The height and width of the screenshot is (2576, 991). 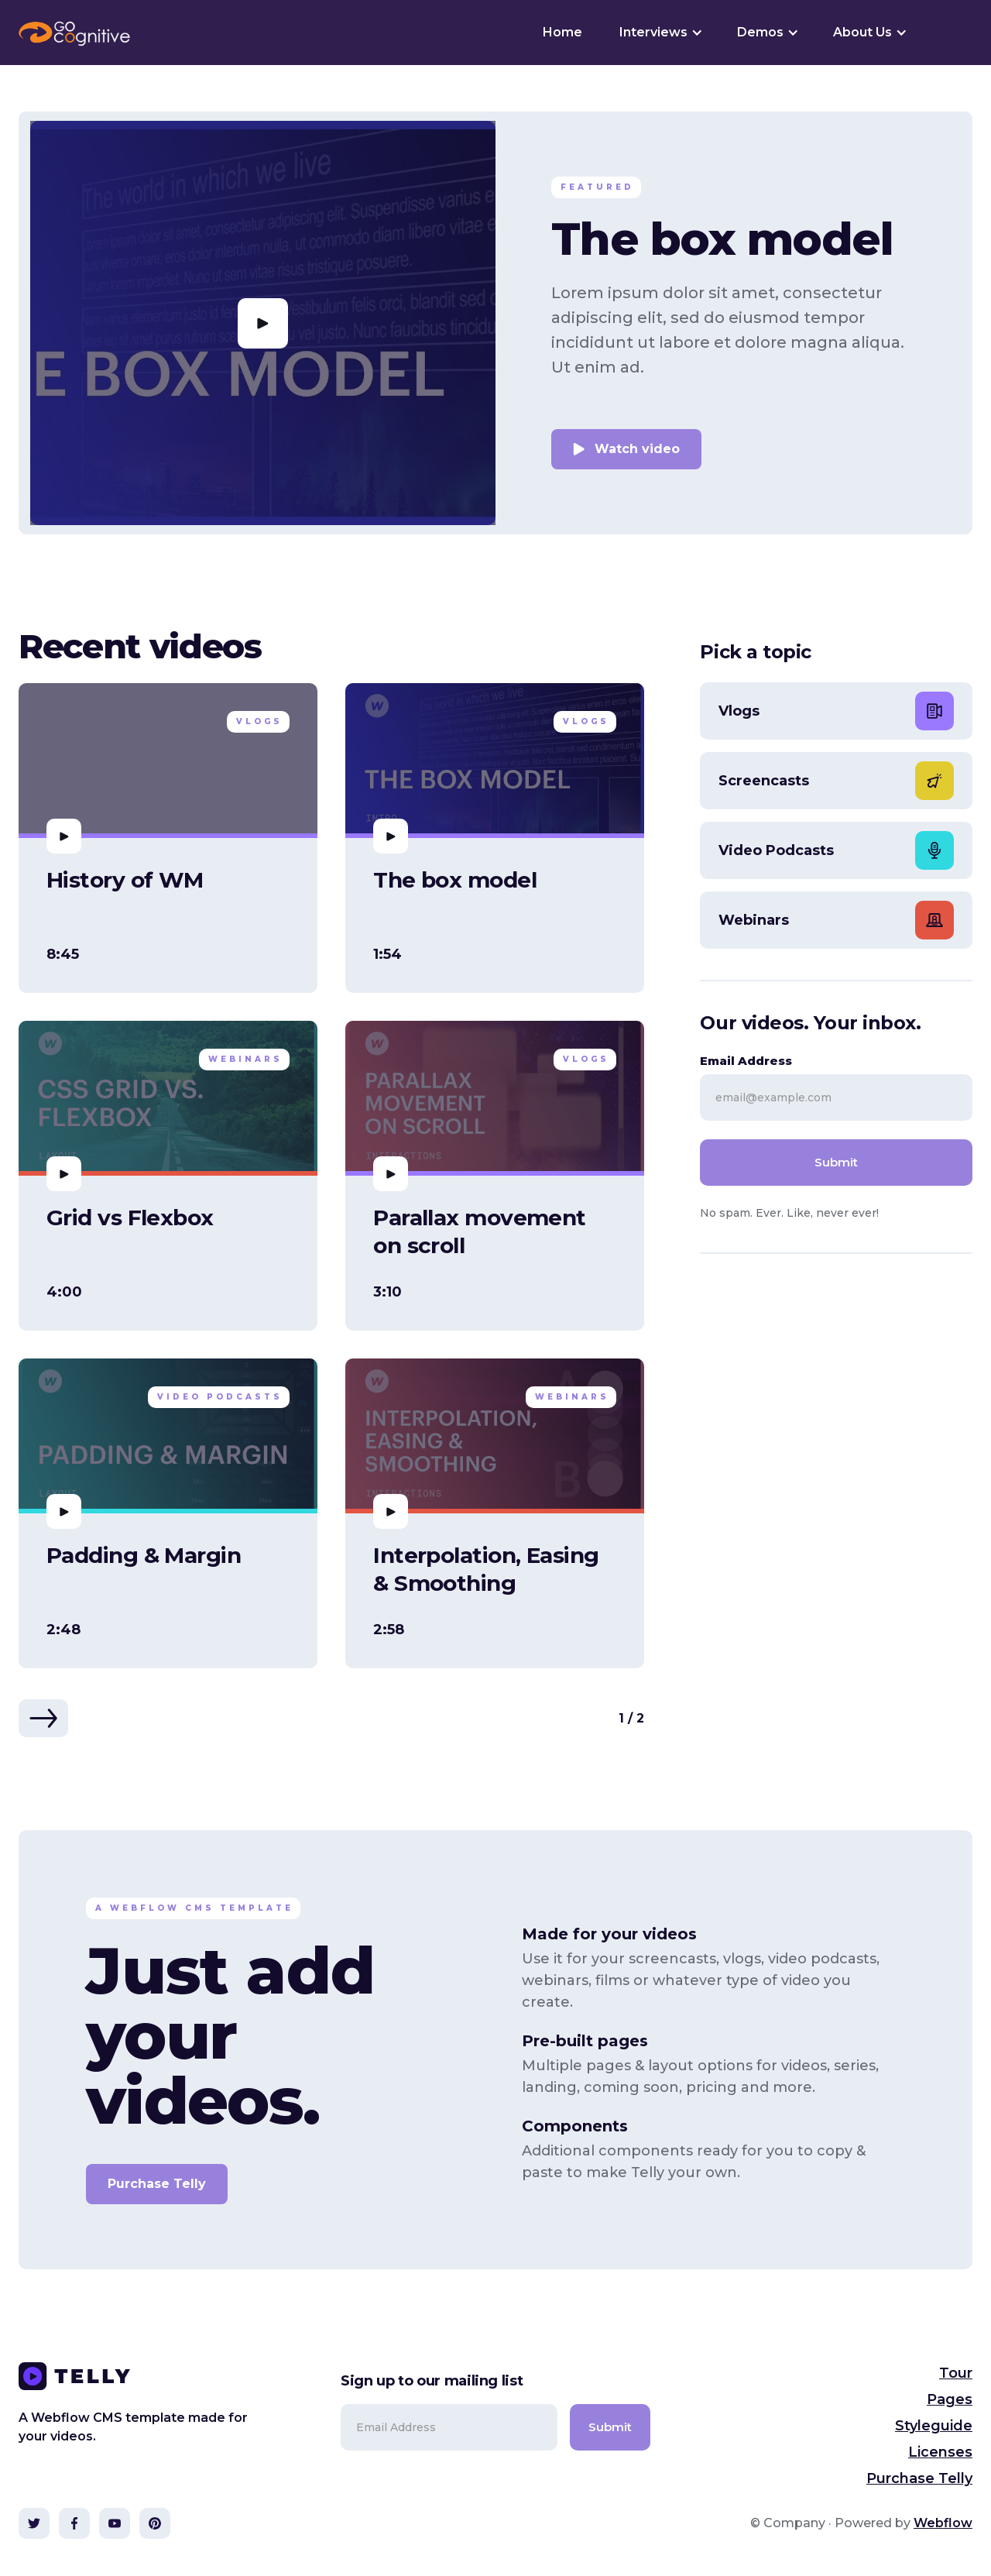 I want to click on Pages, so click(x=949, y=2399).